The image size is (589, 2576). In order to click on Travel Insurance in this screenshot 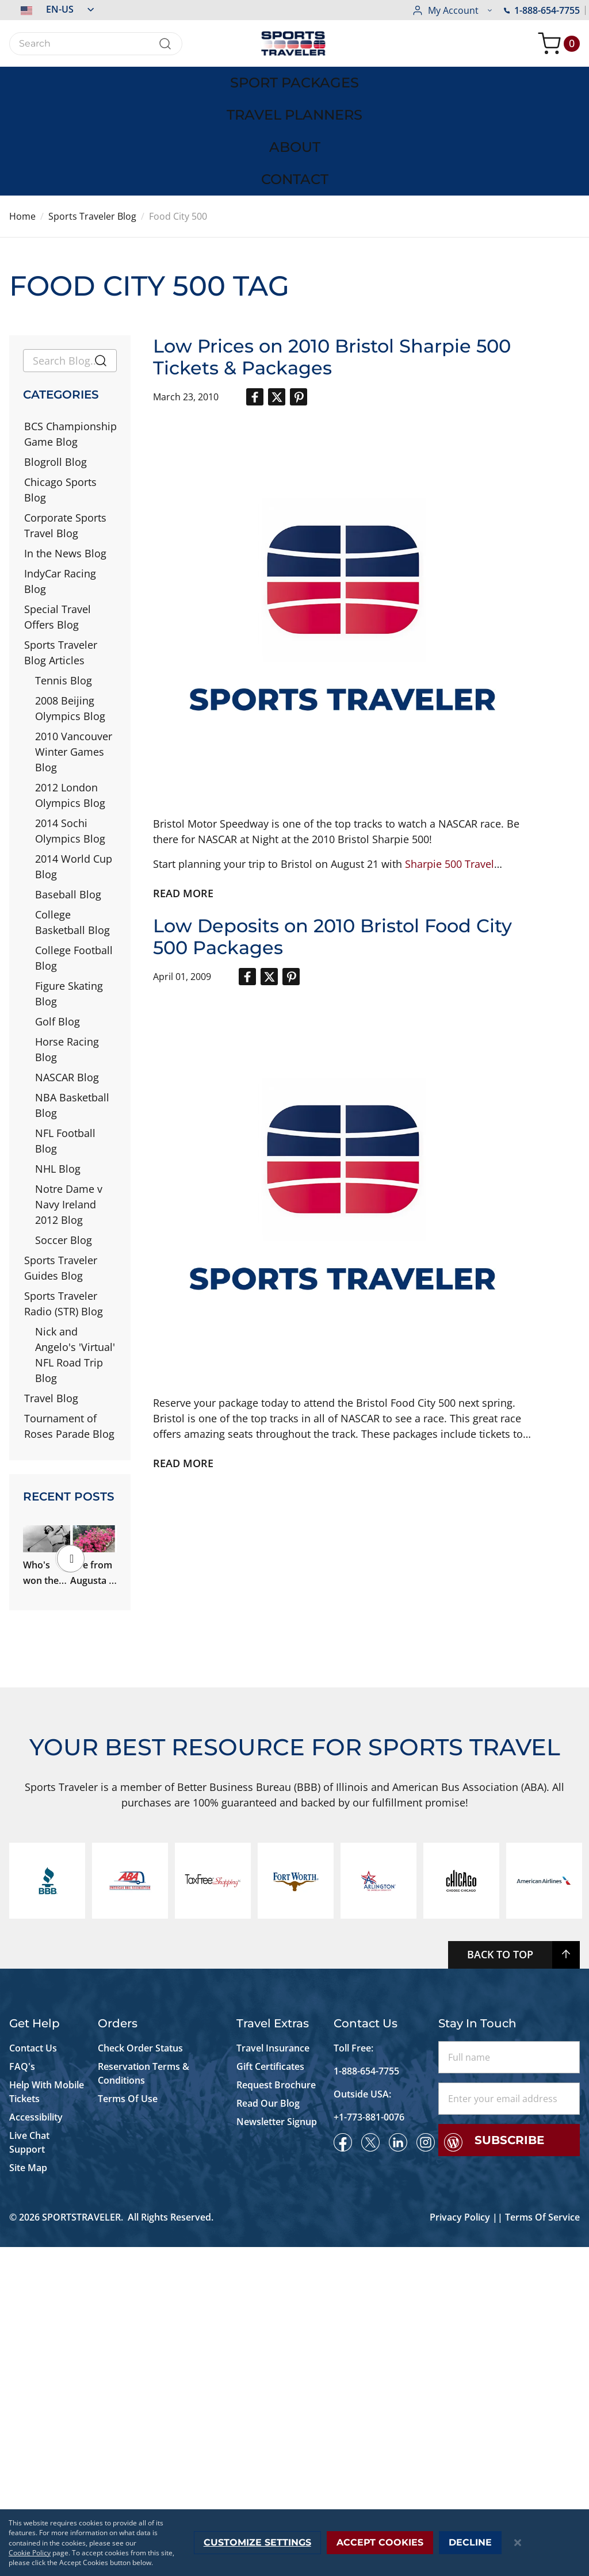, I will do `click(272, 2377)`.